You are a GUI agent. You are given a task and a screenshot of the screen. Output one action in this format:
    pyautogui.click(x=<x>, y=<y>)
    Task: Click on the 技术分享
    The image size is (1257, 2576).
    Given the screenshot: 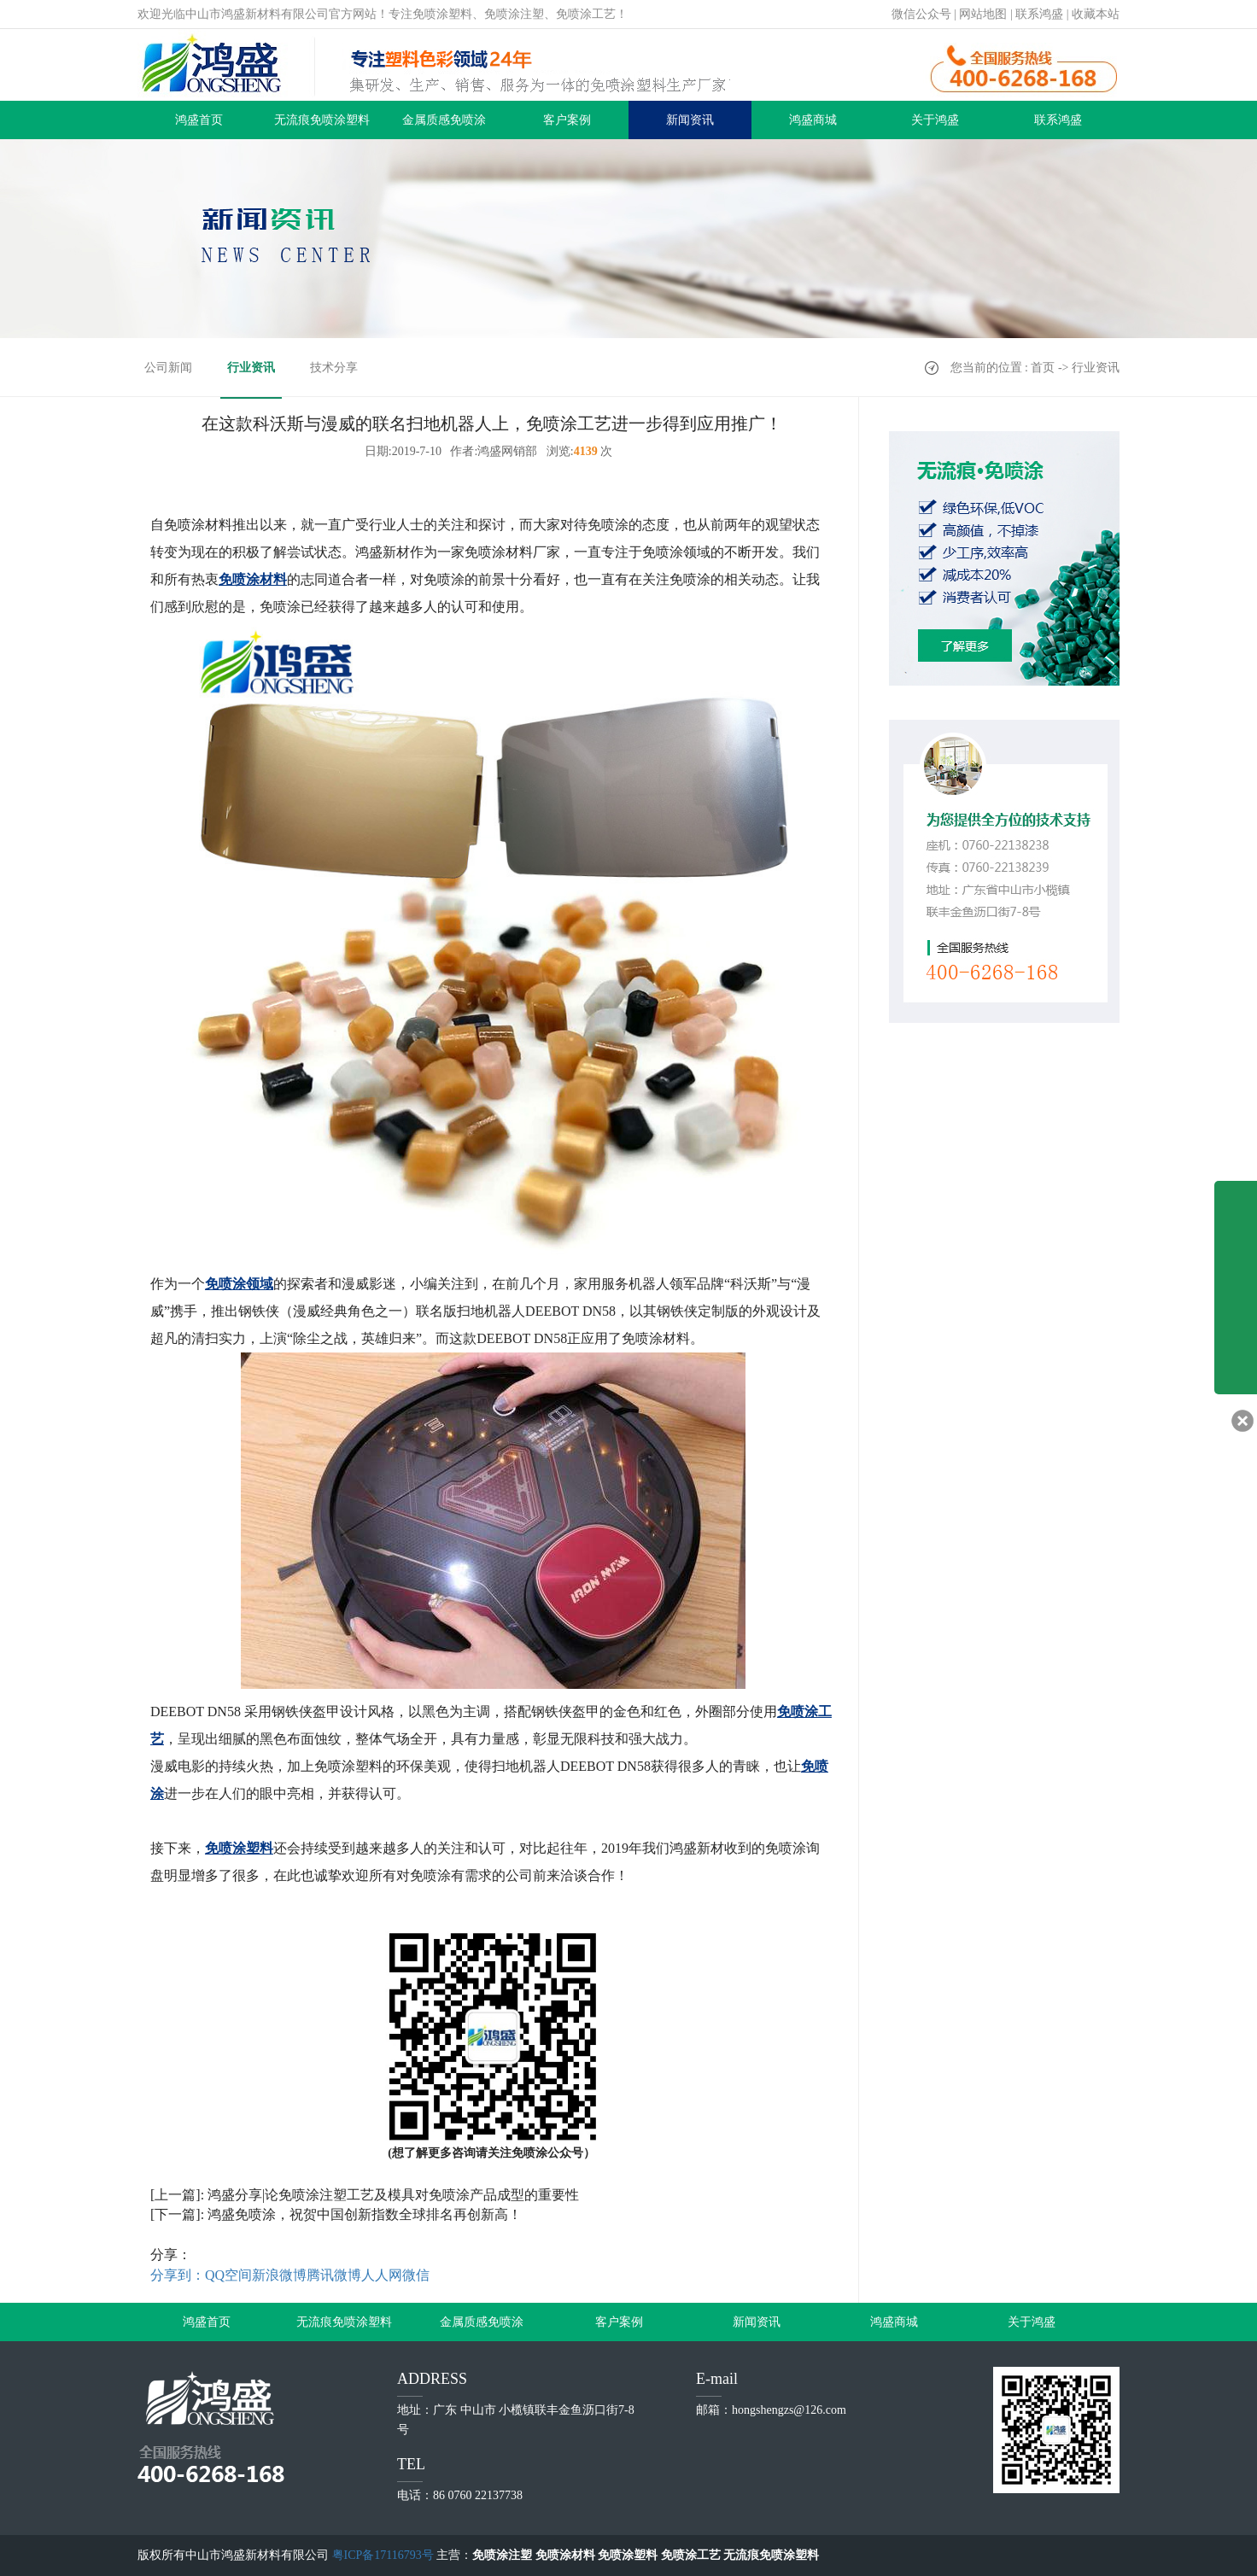 What is the action you would take?
    pyautogui.click(x=334, y=367)
    